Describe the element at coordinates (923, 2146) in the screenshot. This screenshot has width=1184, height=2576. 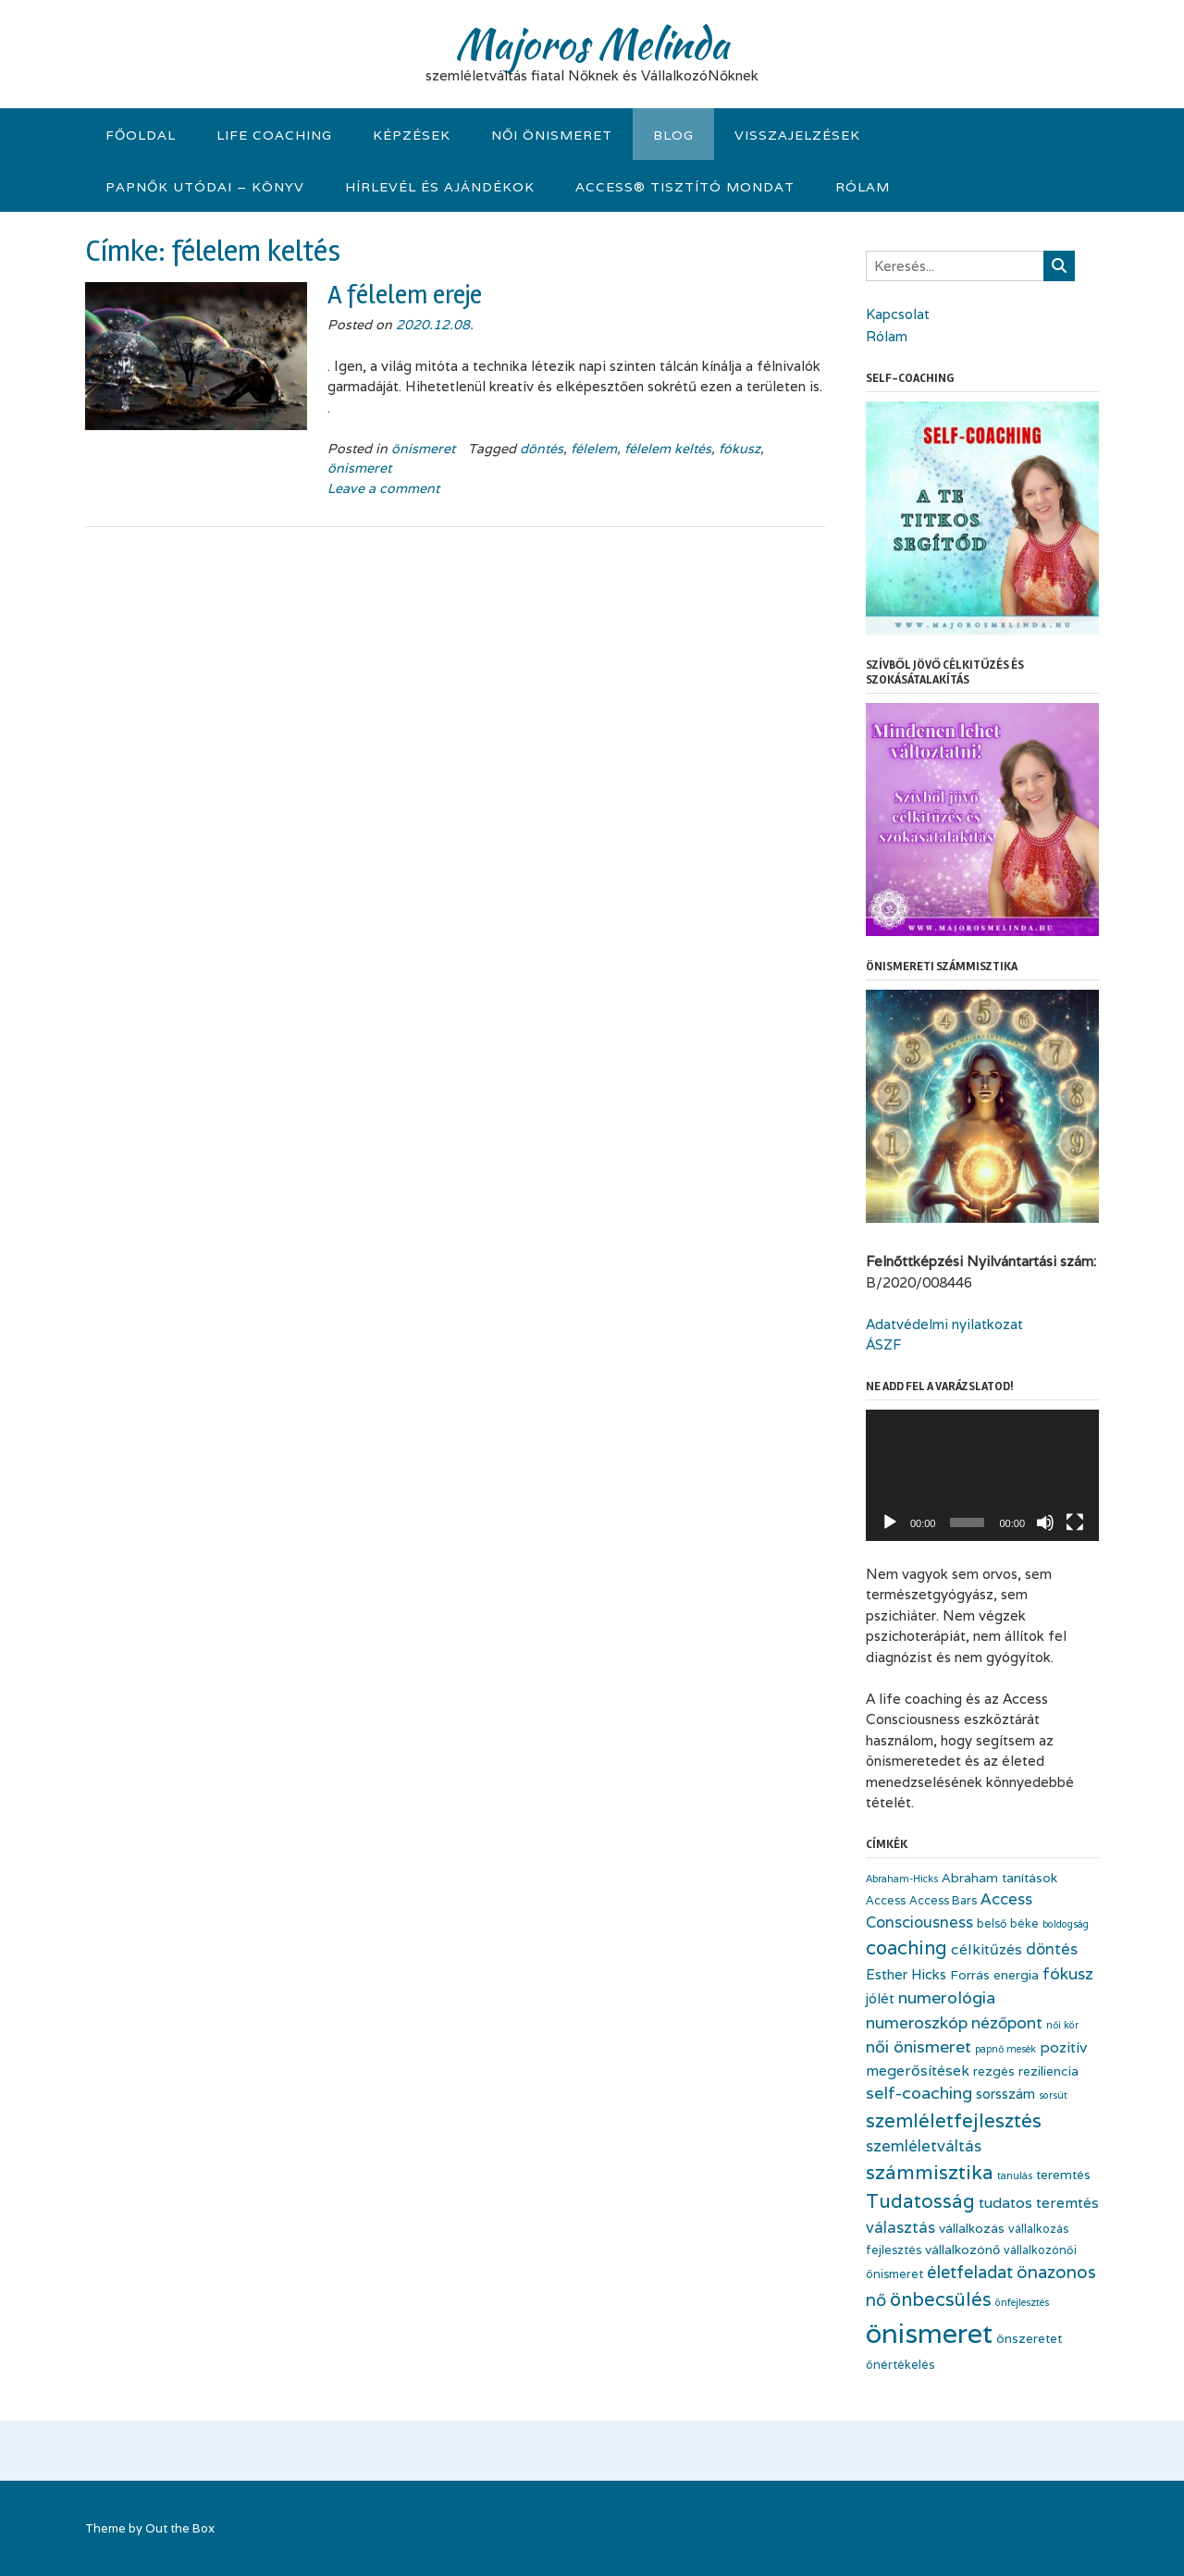
I see `szemléletváltás [szemléletváltás (7 elem)]` at that location.